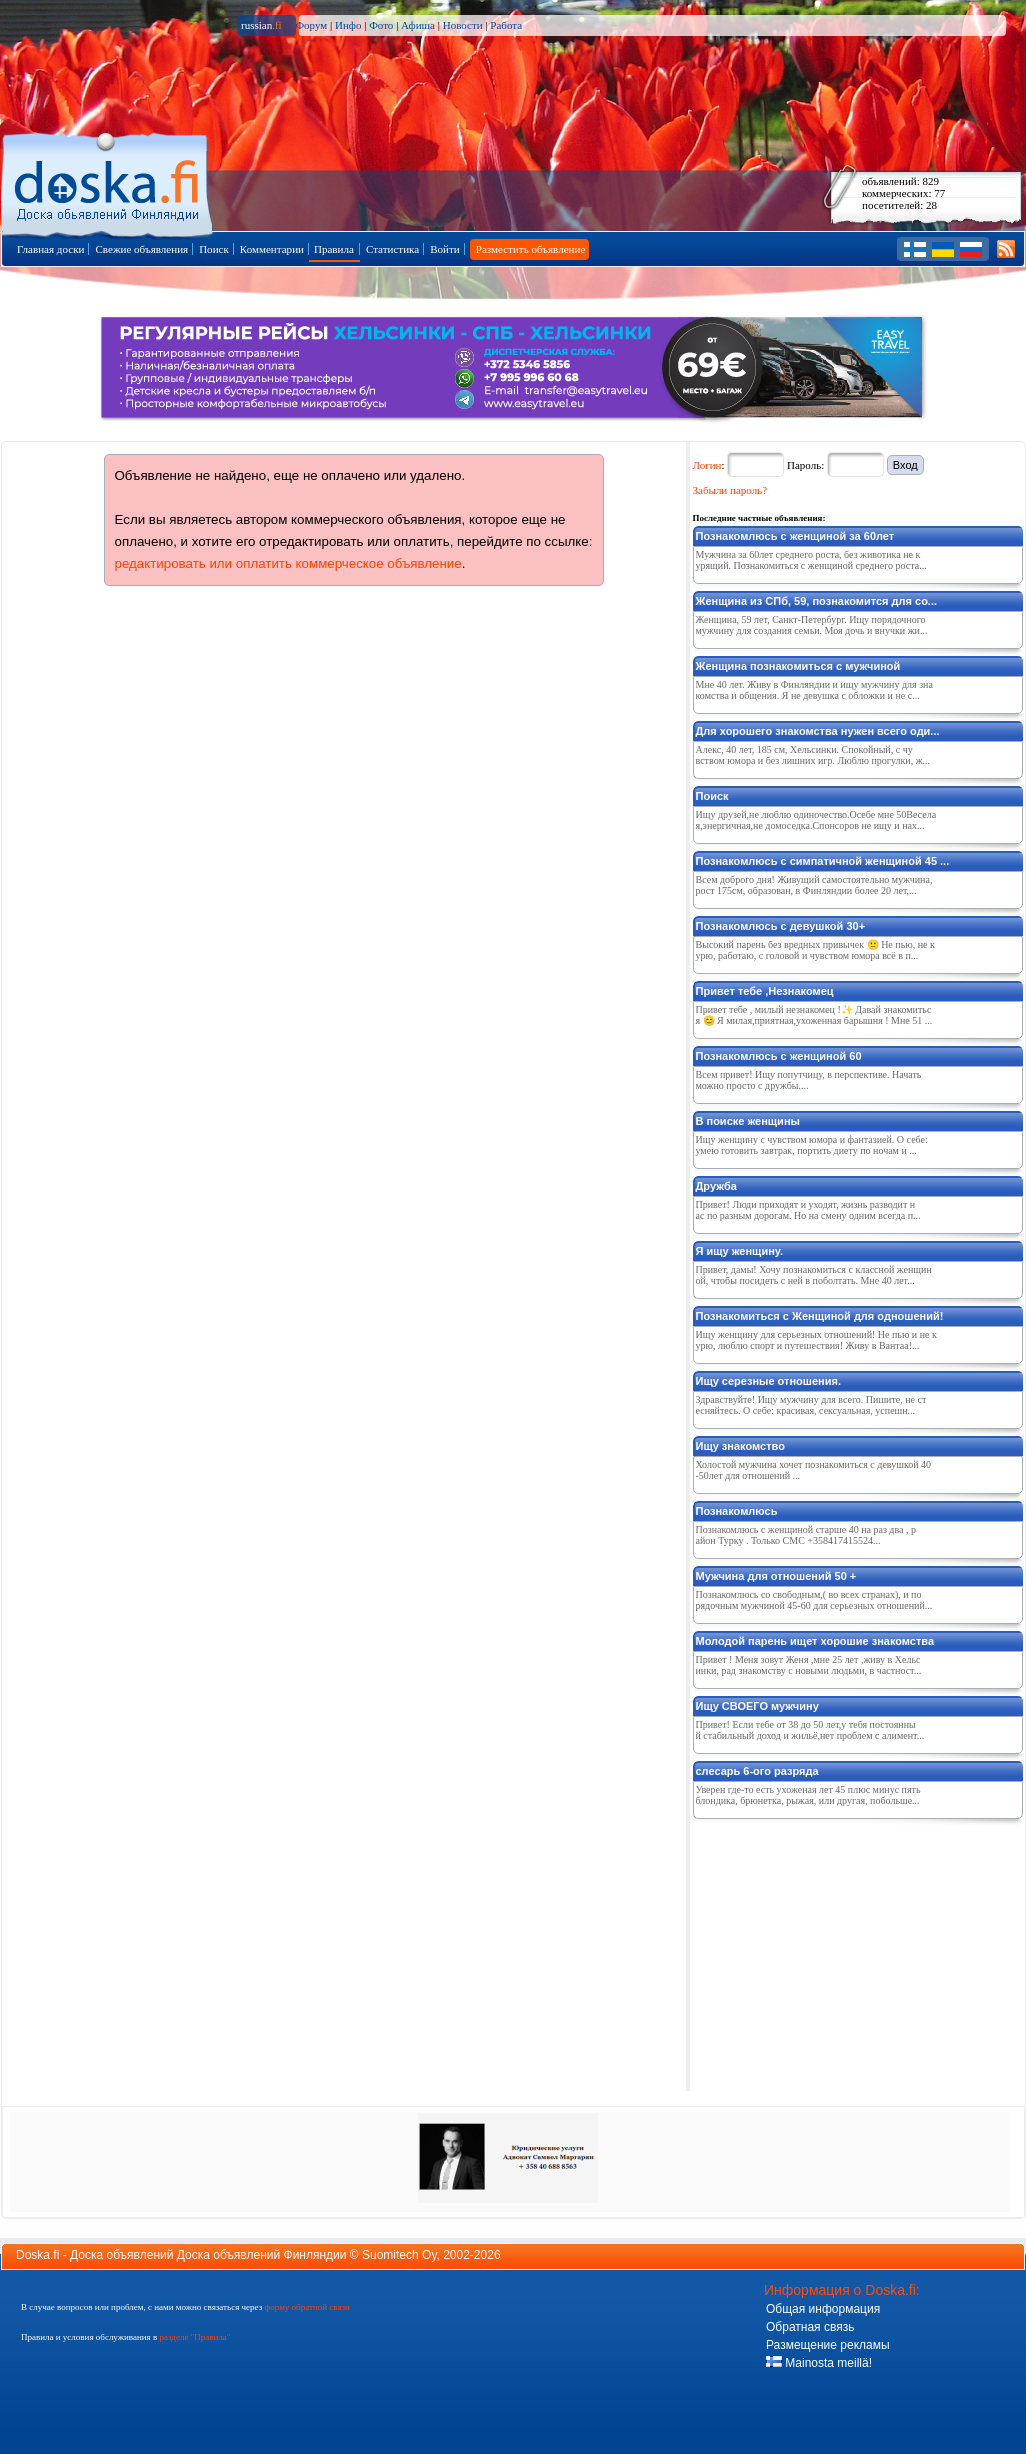 The width and height of the screenshot is (1026, 2454). I want to click on Привет ! Меня зовут Женя ,мне 25 лет ,живу в Хельсинки, рад знакомству с новыми людьми, в частност..., so click(809, 1665).